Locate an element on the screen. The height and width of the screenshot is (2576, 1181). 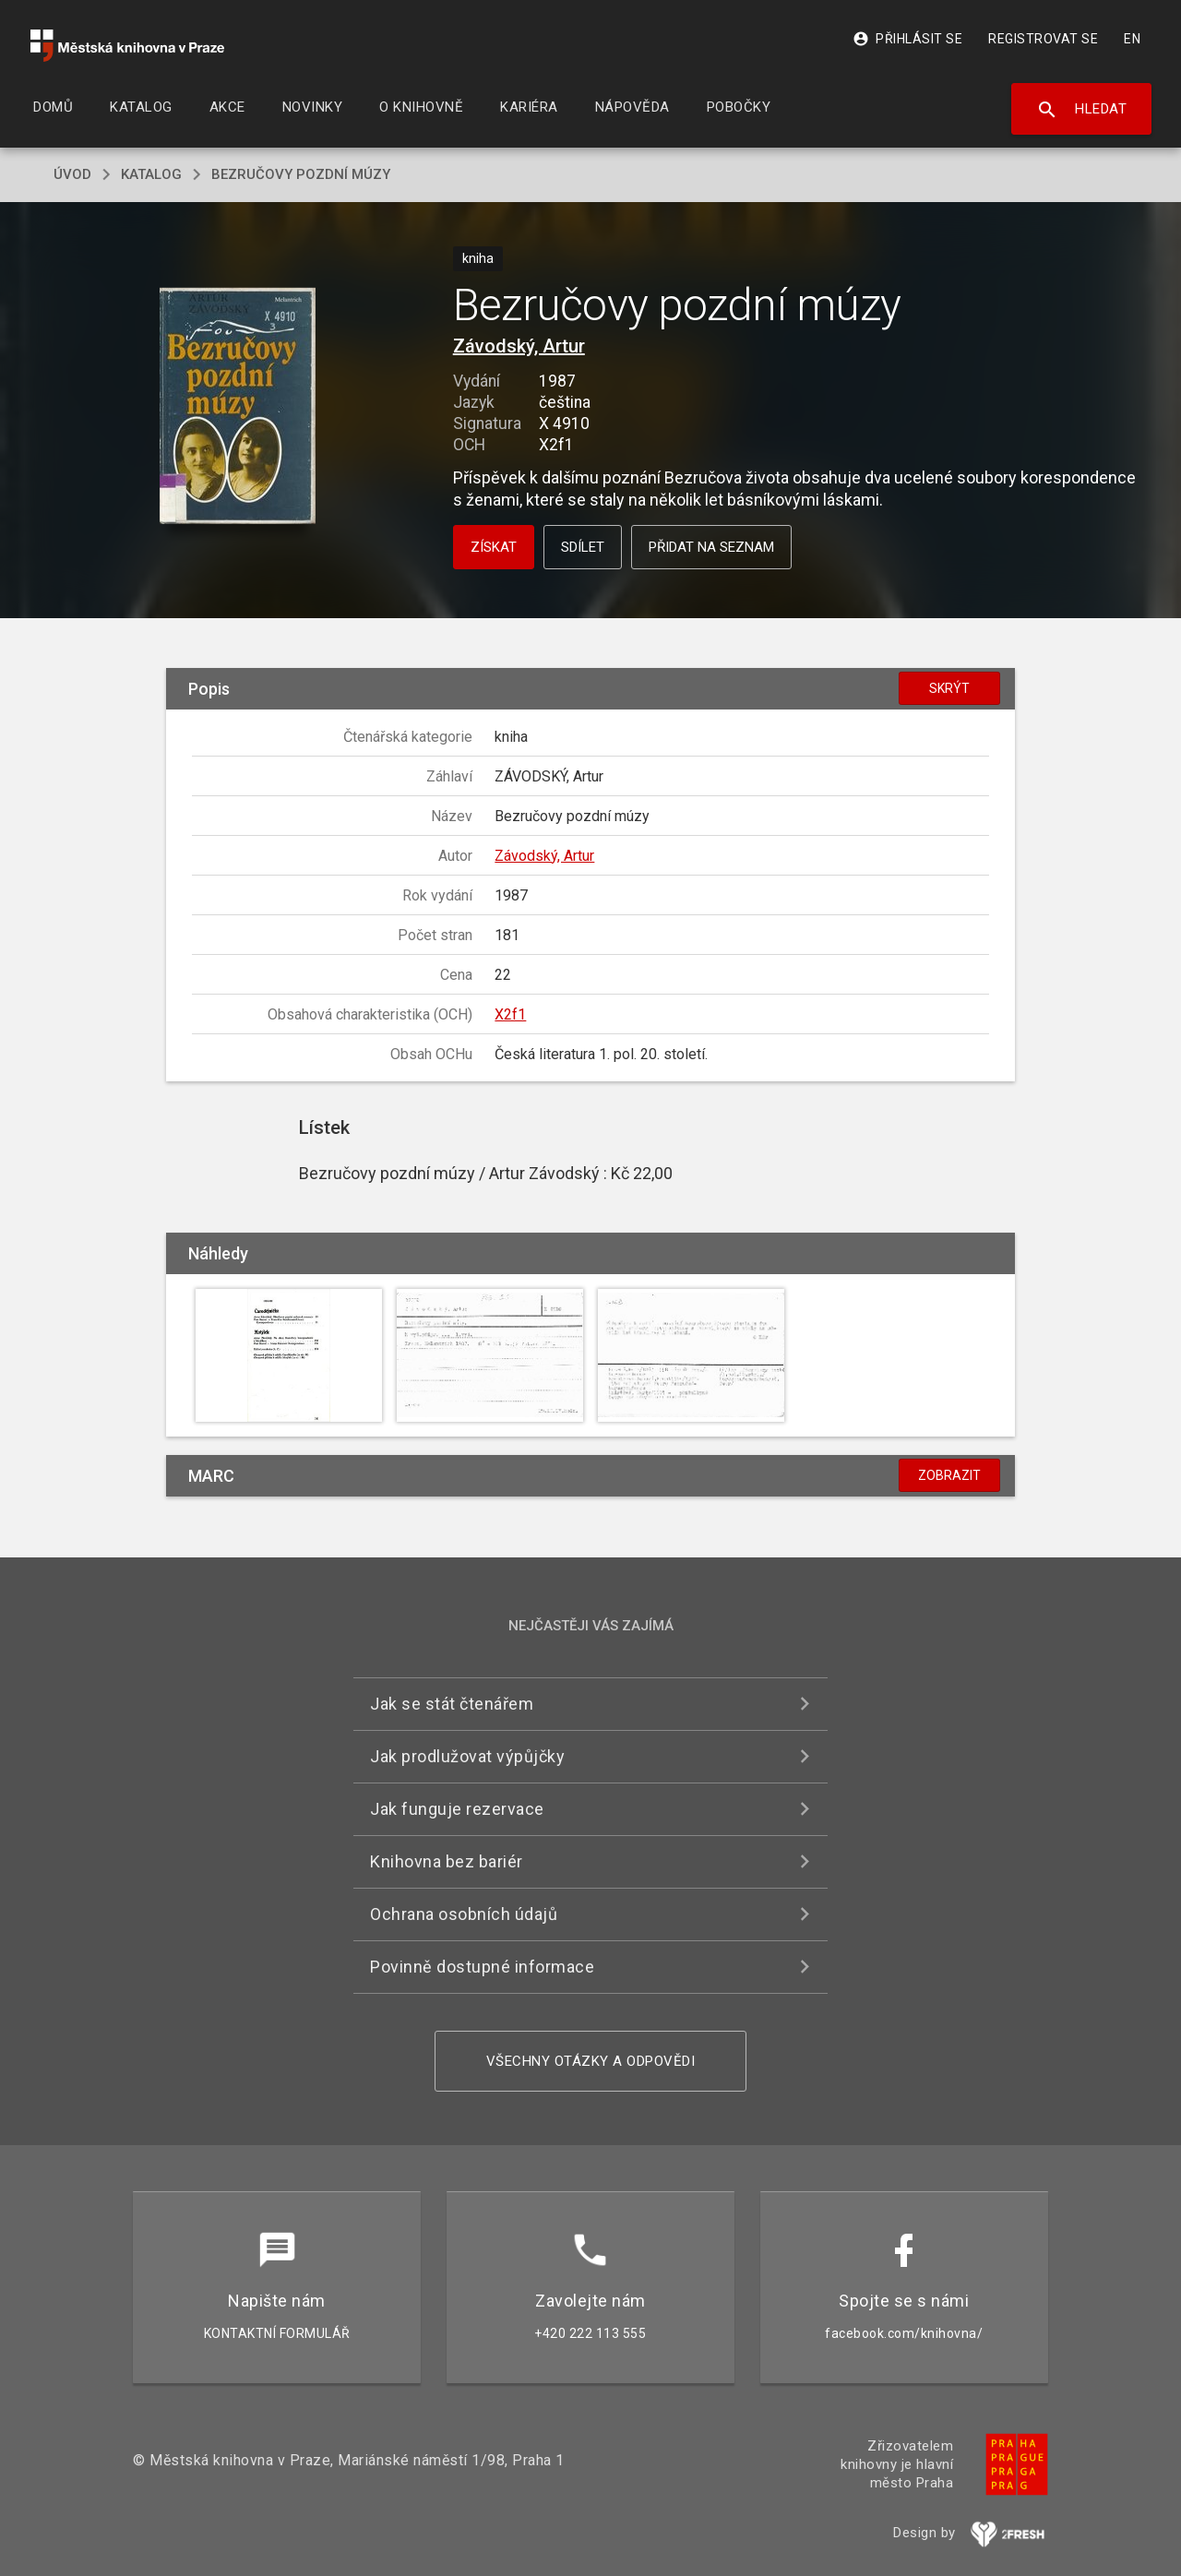
katalog is located at coordinates (151, 174).